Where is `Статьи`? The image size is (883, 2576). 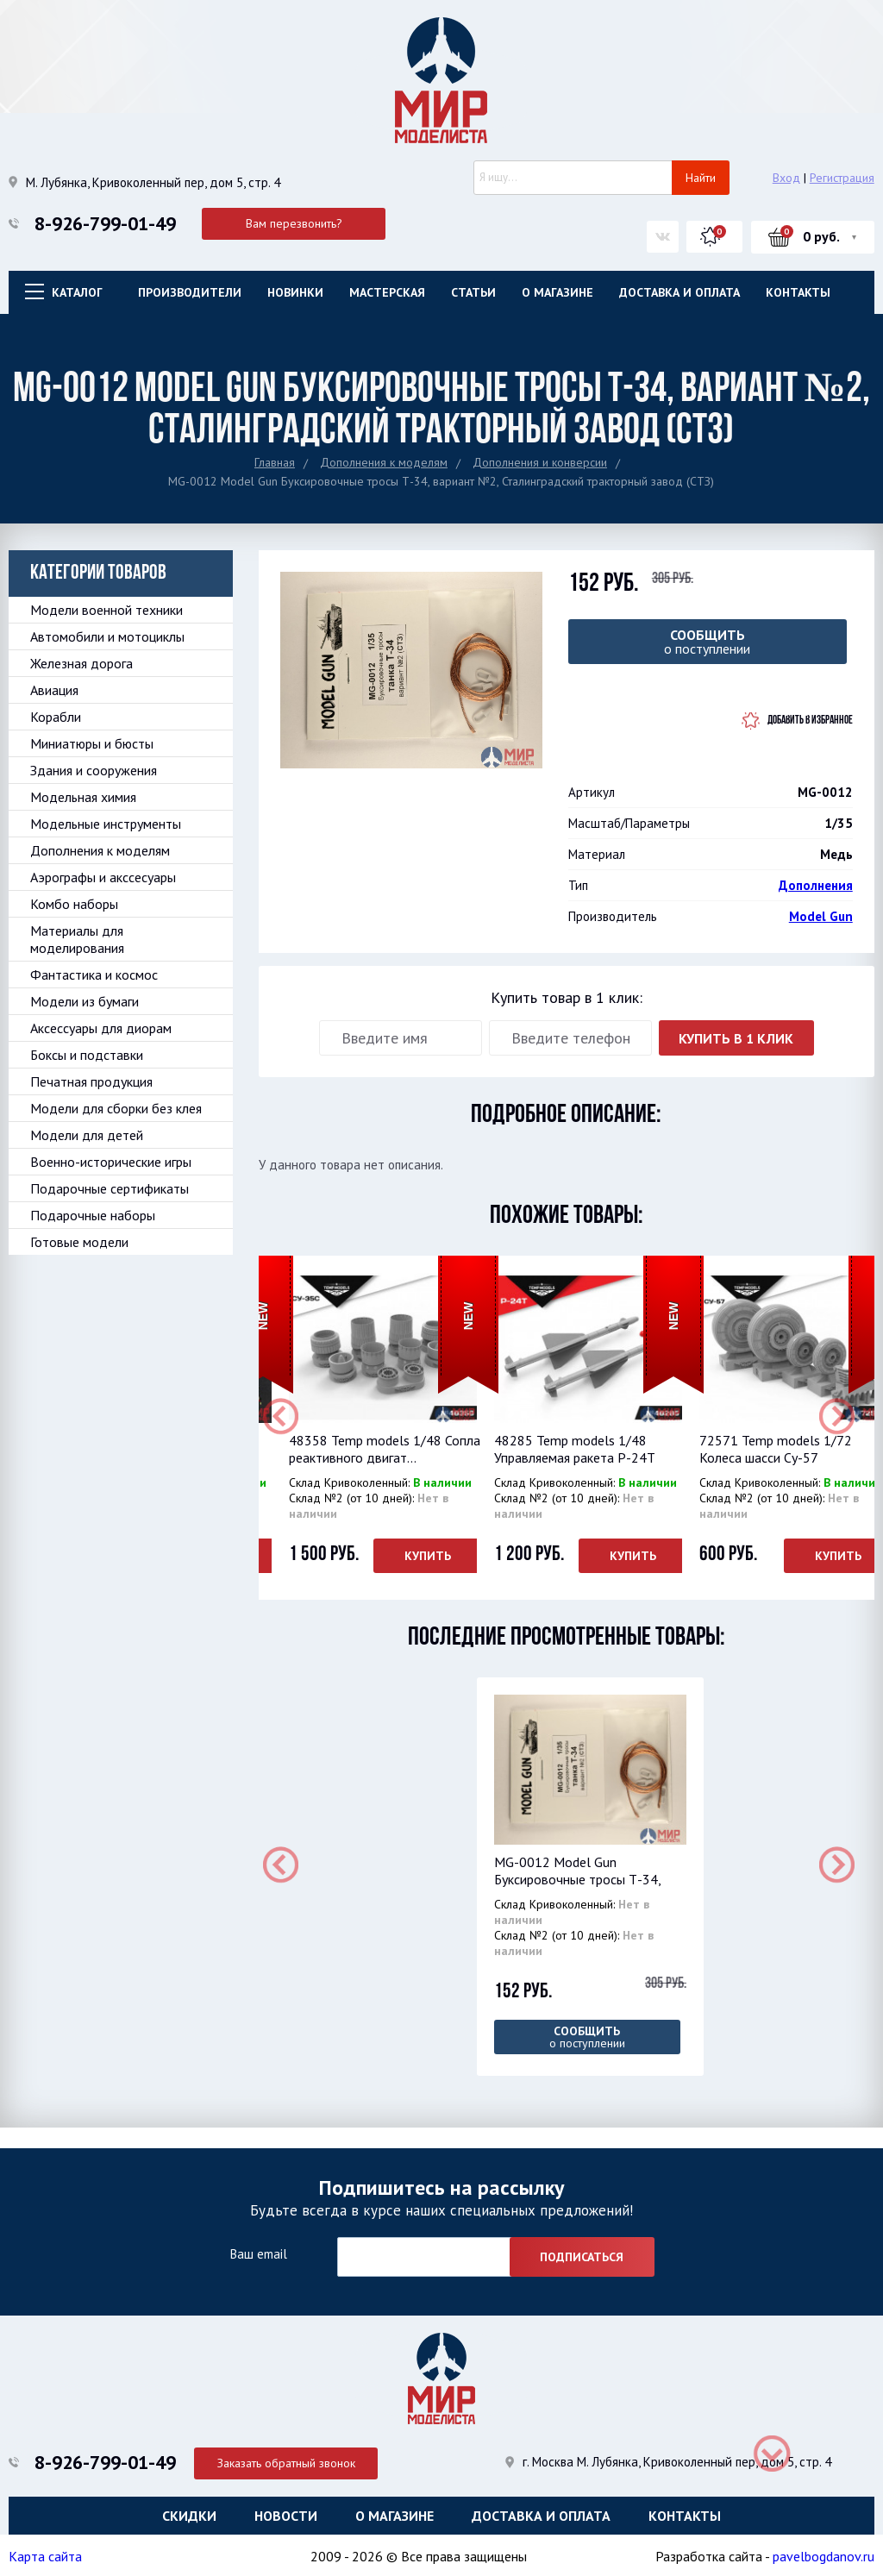 Статьи is located at coordinates (473, 292).